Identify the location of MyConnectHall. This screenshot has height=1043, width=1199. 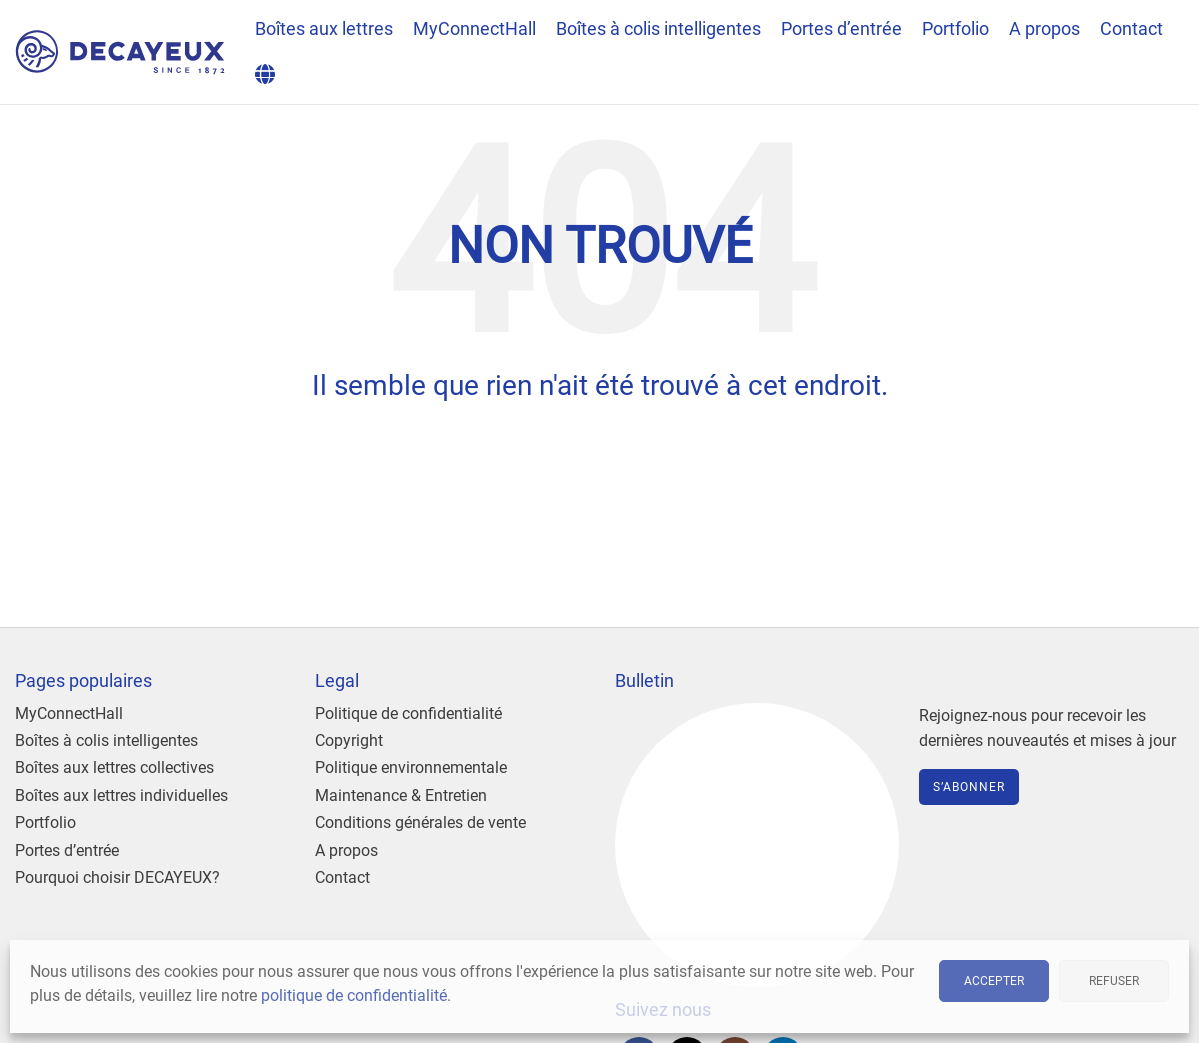
(69, 713).